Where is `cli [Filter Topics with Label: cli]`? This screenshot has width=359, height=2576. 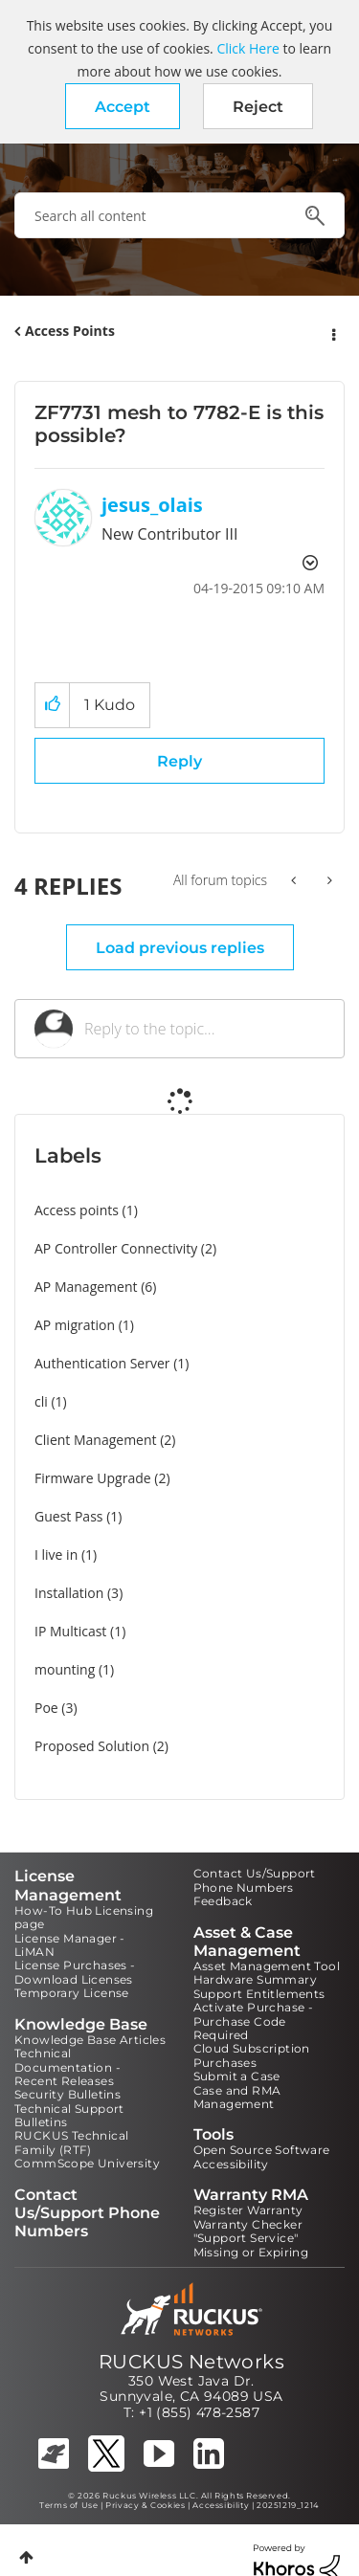
cli [Filter Topics with Label: cli] is located at coordinates (41, 1401).